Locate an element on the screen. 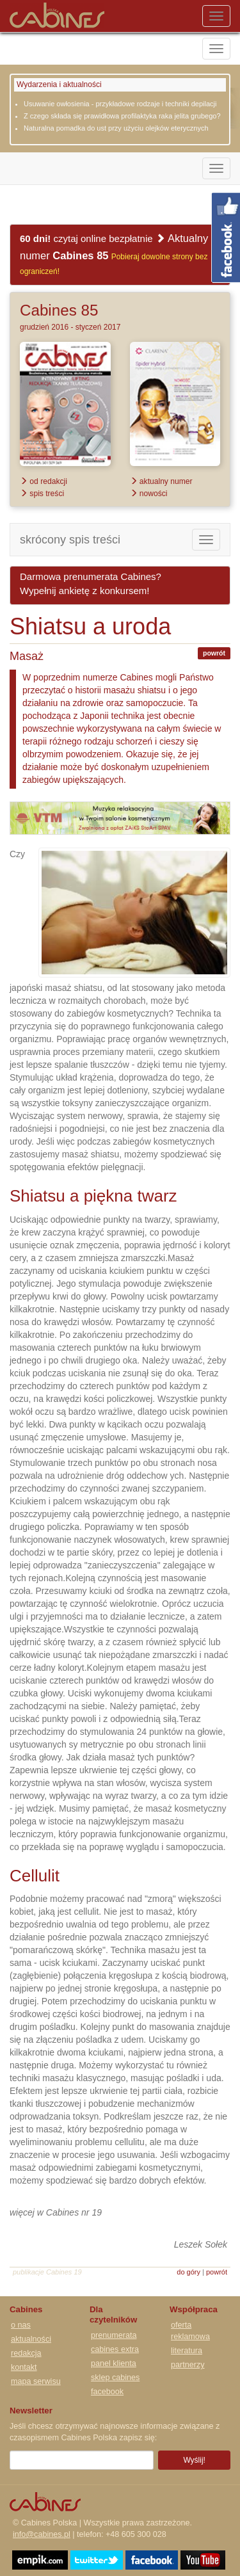 The image size is (240, 2576). literatura is located at coordinates (186, 2350).